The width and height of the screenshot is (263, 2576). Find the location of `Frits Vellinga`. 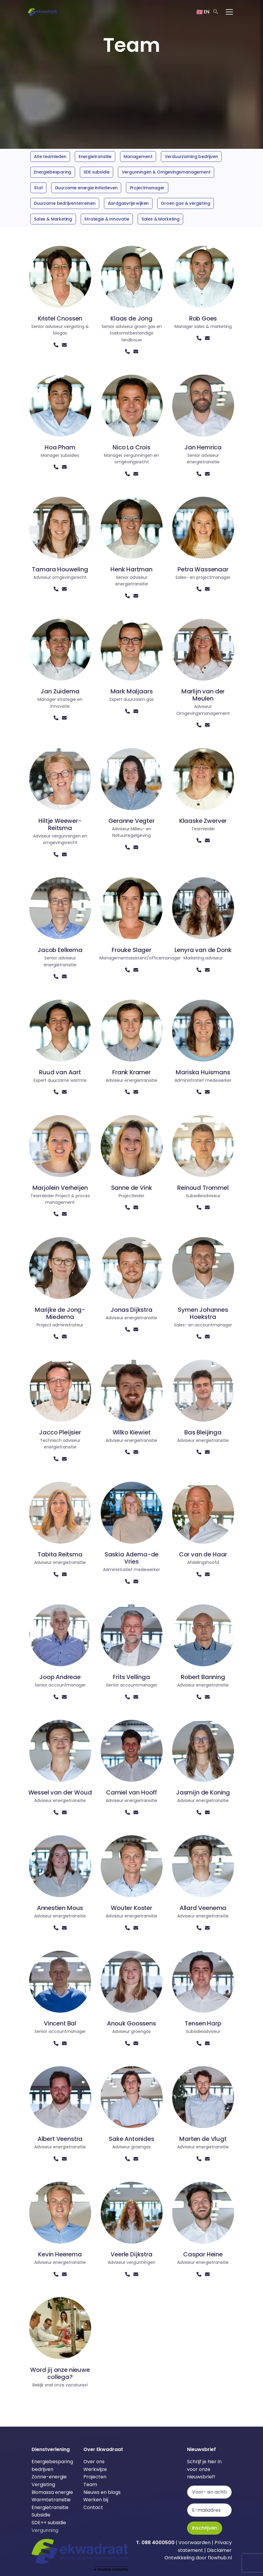

Frits Vellinga is located at coordinates (131, 1677).